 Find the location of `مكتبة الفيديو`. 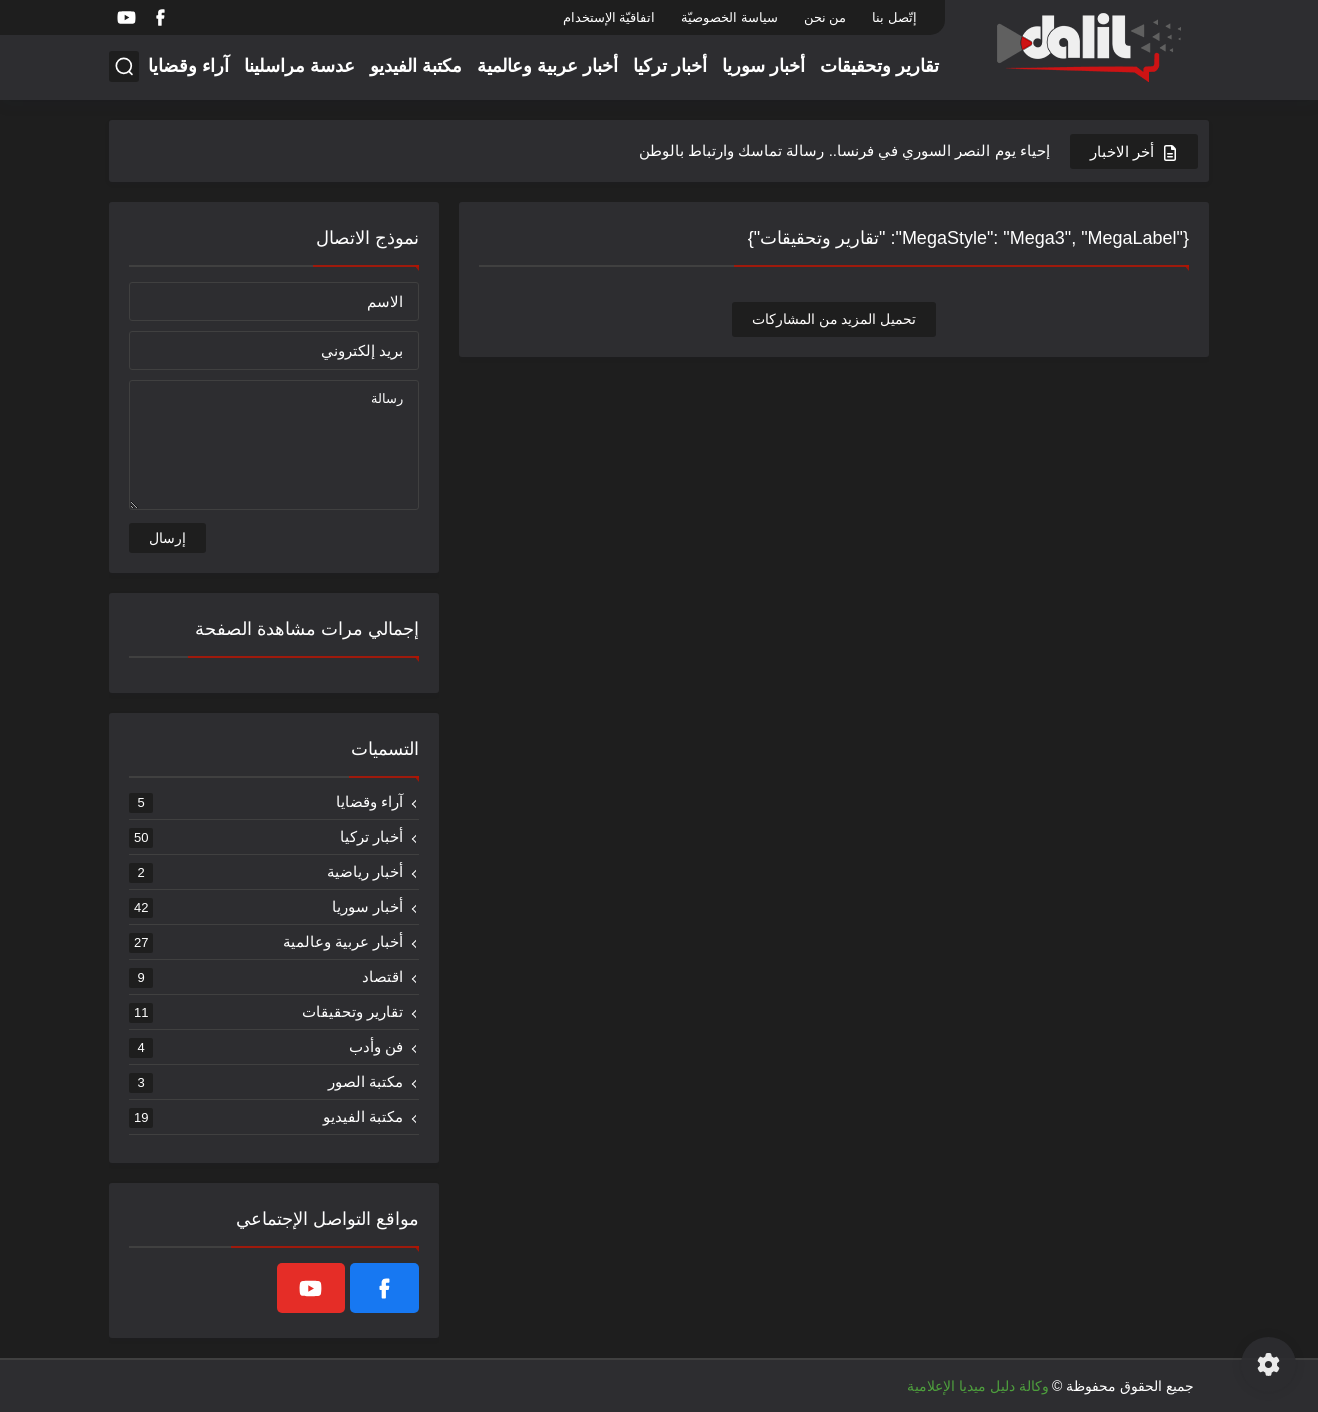

مكتبة الفيديو is located at coordinates (416, 66).